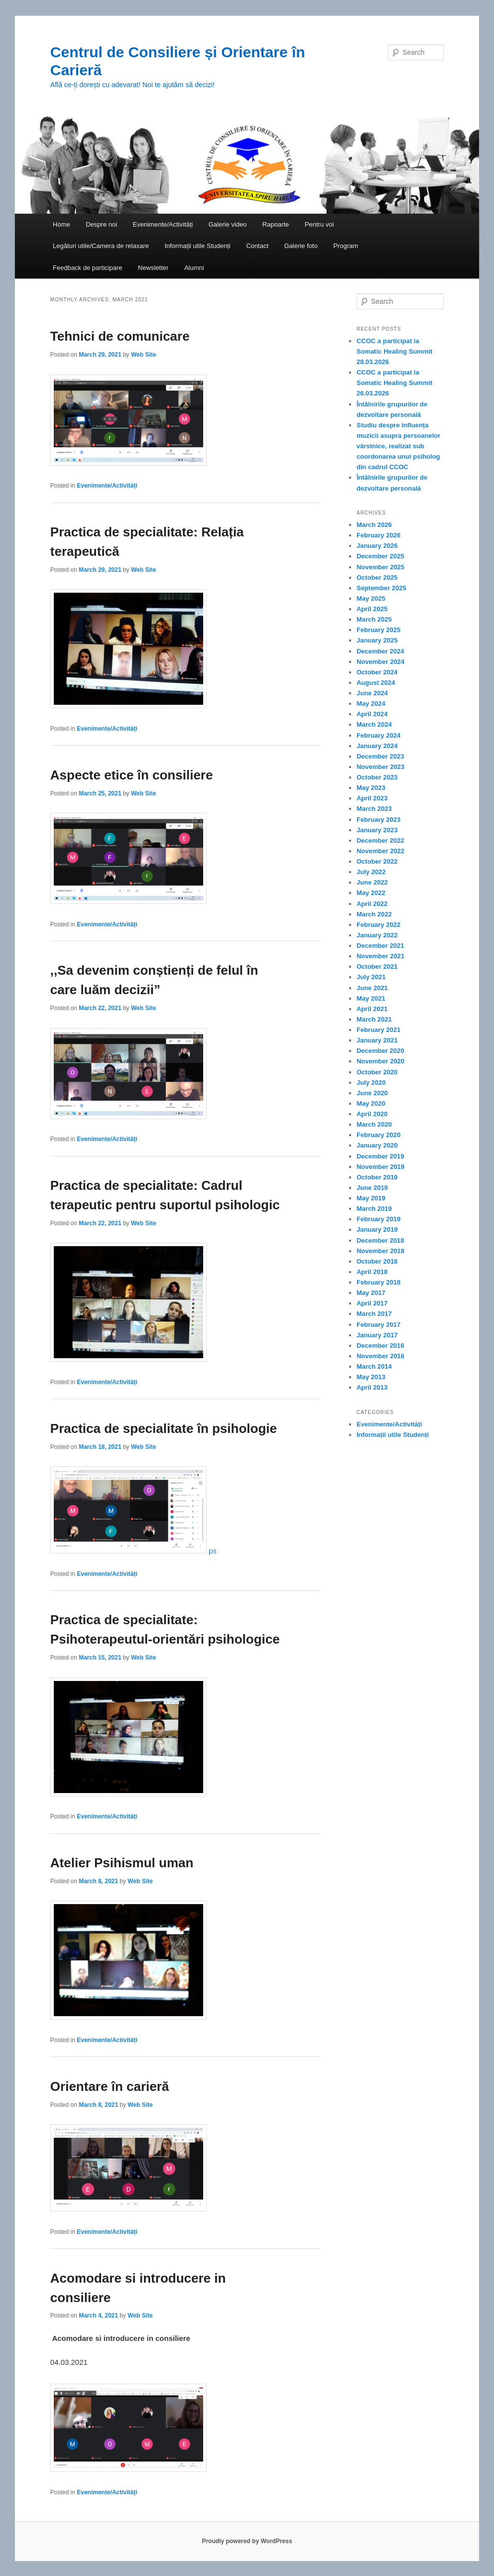 Image resolution: width=494 pixels, height=2576 pixels. What do you see at coordinates (247, 2541) in the screenshot?
I see `Proudly powered by WordPress` at bounding box center [247, 2541].